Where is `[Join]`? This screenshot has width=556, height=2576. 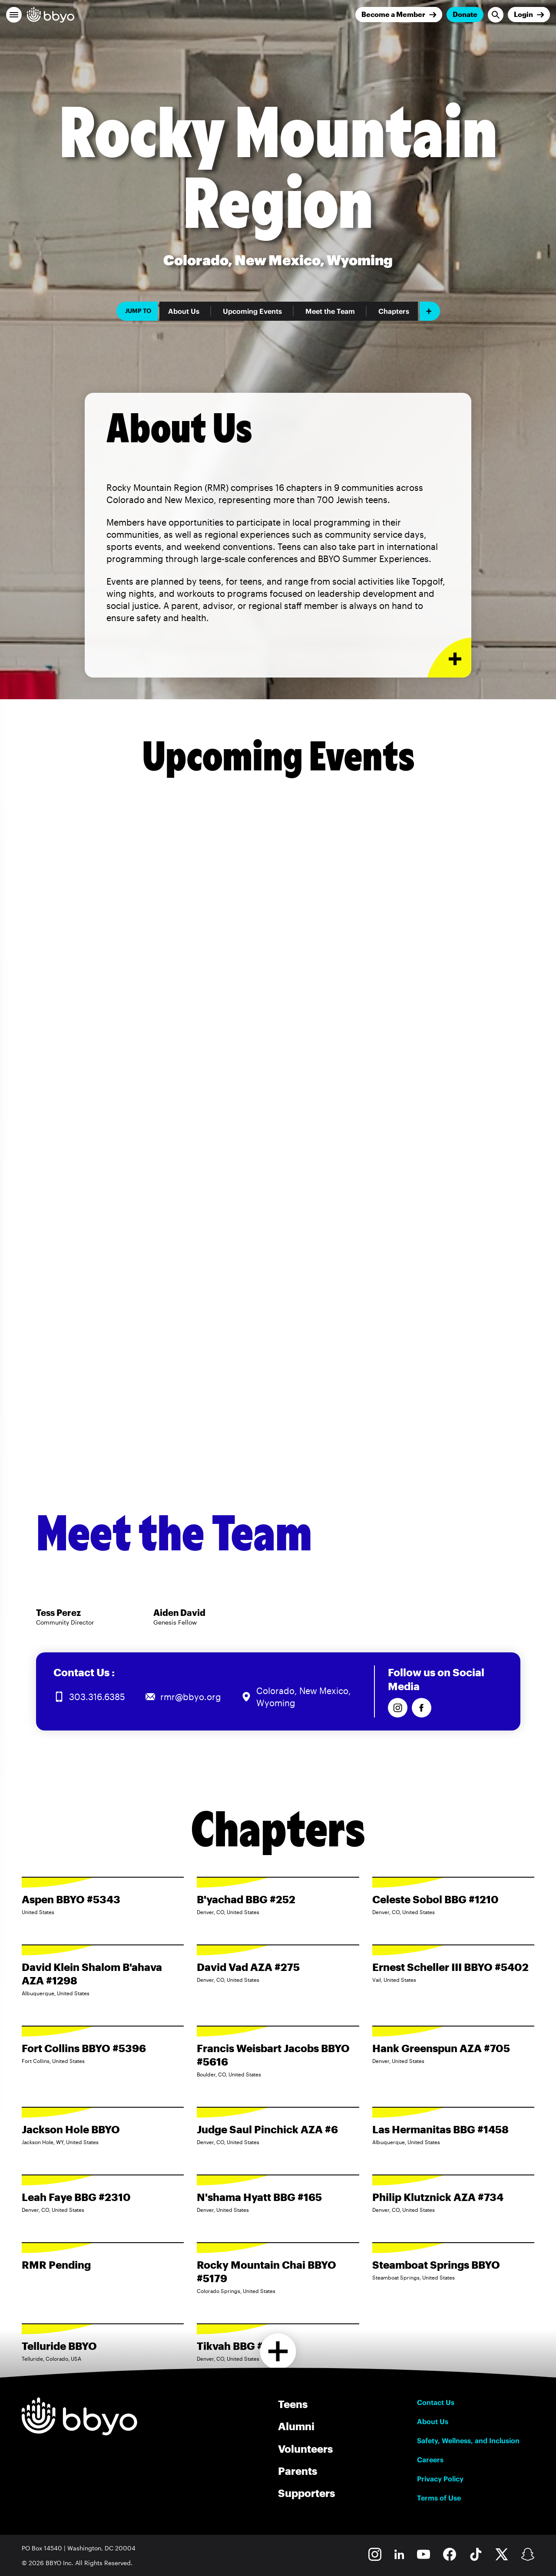
[Join] is located at coordinates (398, 14).